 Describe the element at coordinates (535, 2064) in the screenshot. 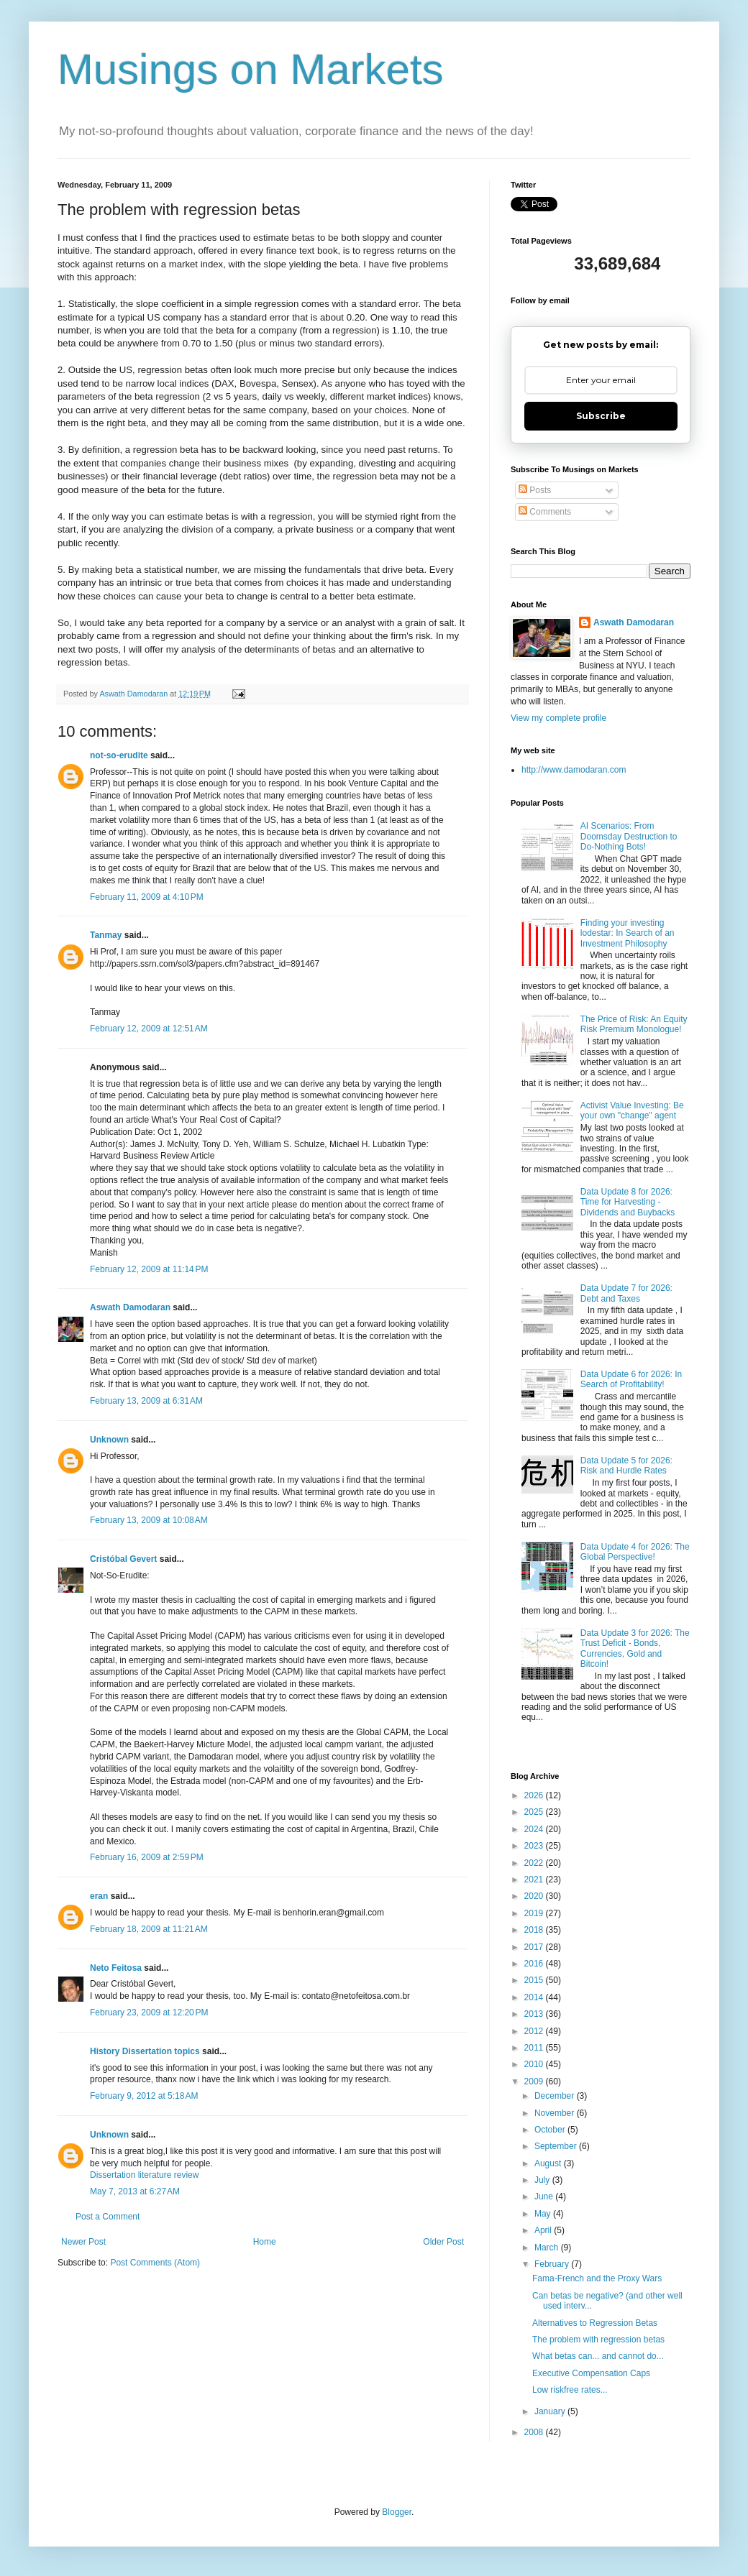

I see `2010` at that location.